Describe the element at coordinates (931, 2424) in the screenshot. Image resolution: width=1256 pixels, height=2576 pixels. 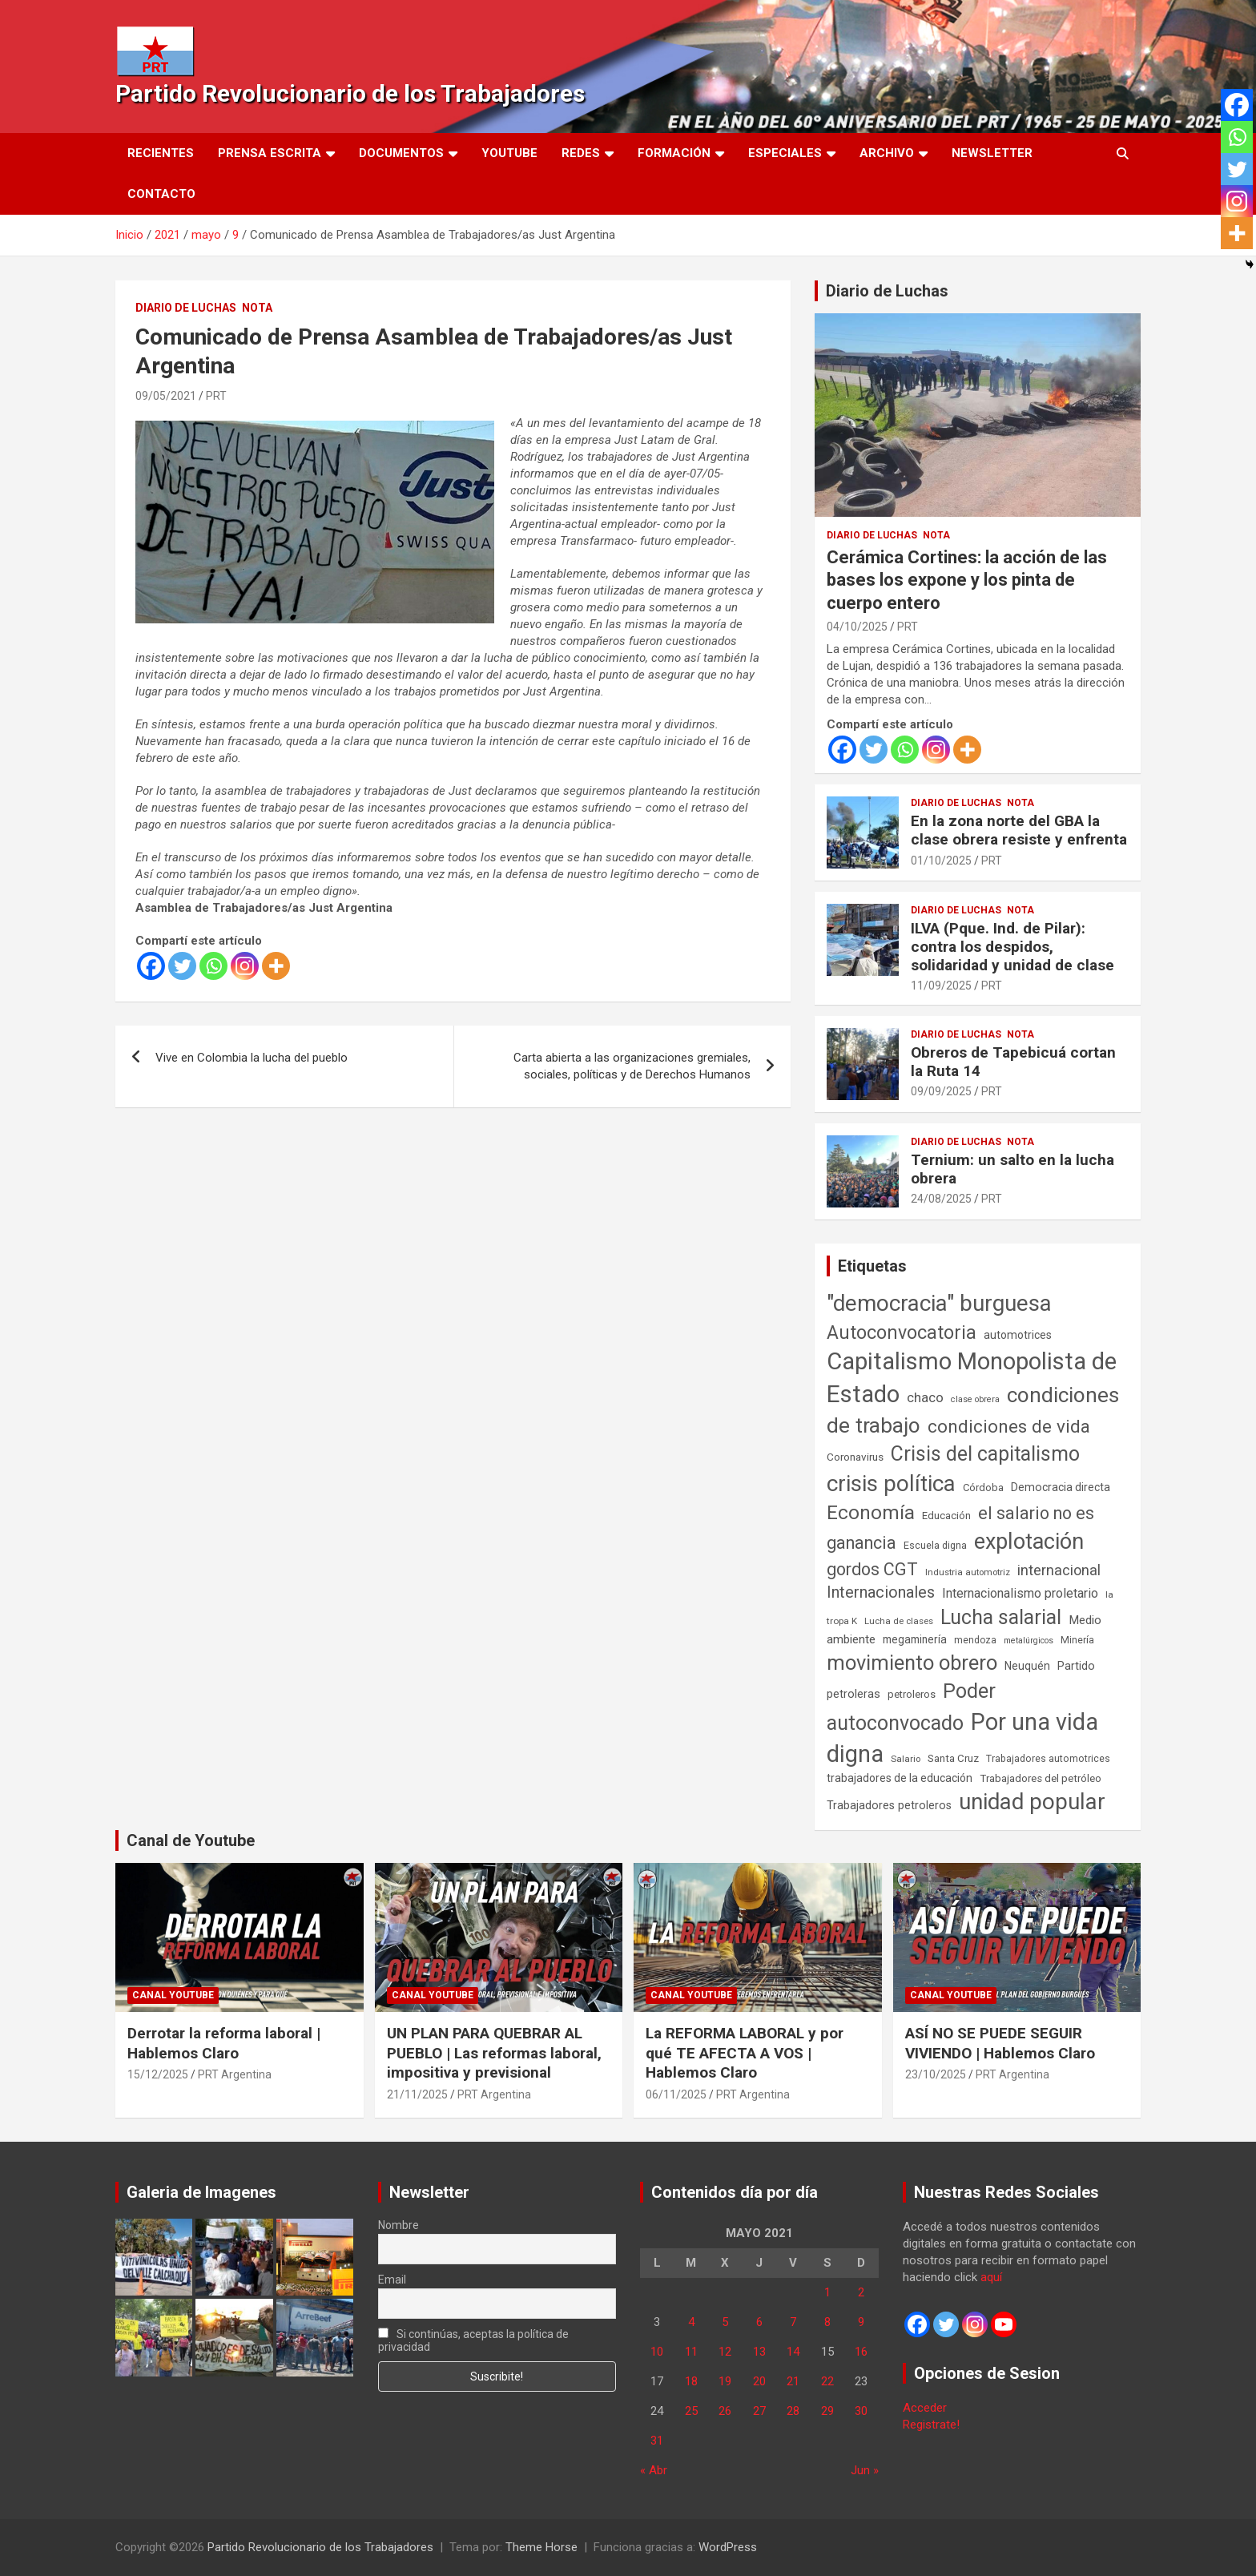
I see `Registrate!` at that location.